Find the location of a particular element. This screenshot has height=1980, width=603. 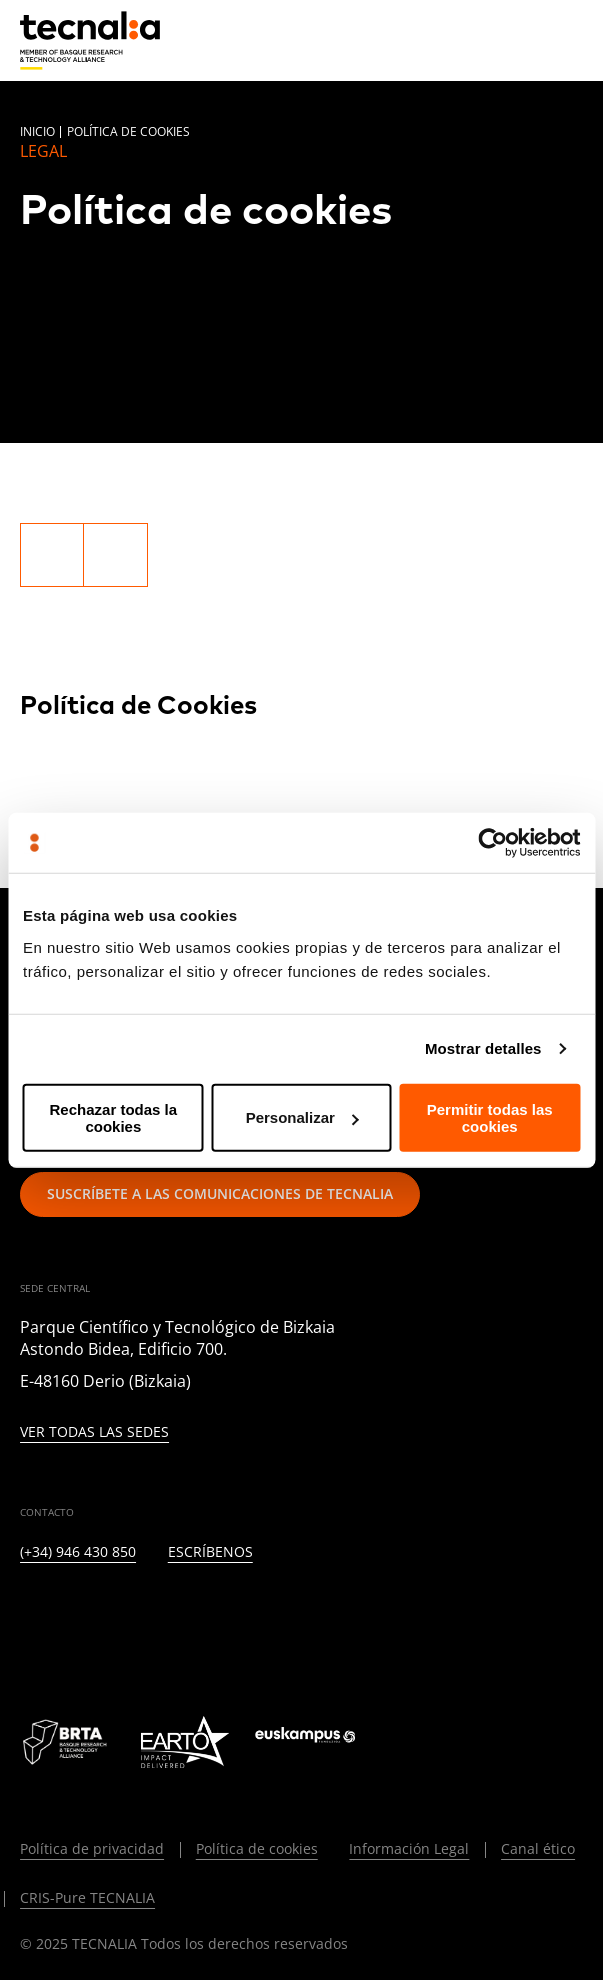

[home] is located at coordinates (90, 41).